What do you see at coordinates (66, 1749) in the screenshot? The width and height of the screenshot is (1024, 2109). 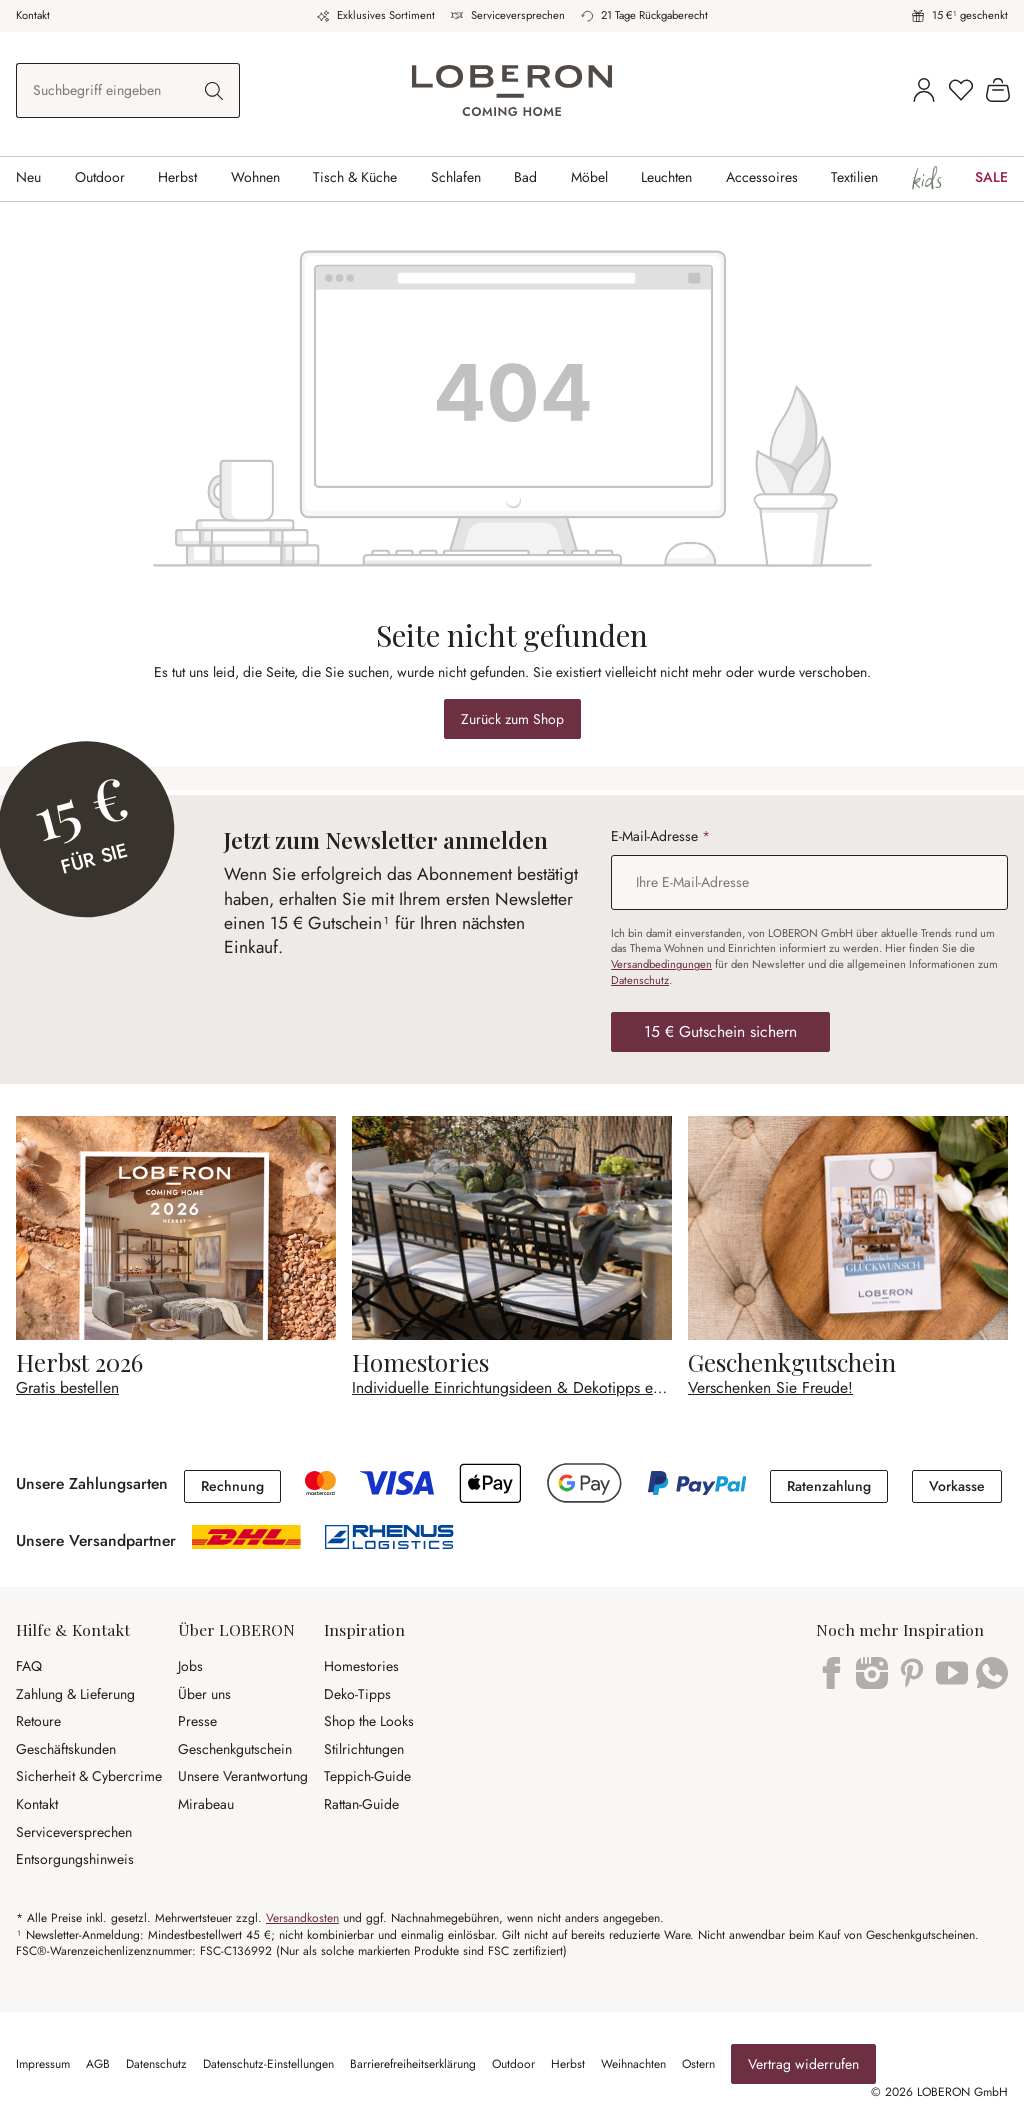 I see `Geschäftskunden` at bounding box center [66, 1749].